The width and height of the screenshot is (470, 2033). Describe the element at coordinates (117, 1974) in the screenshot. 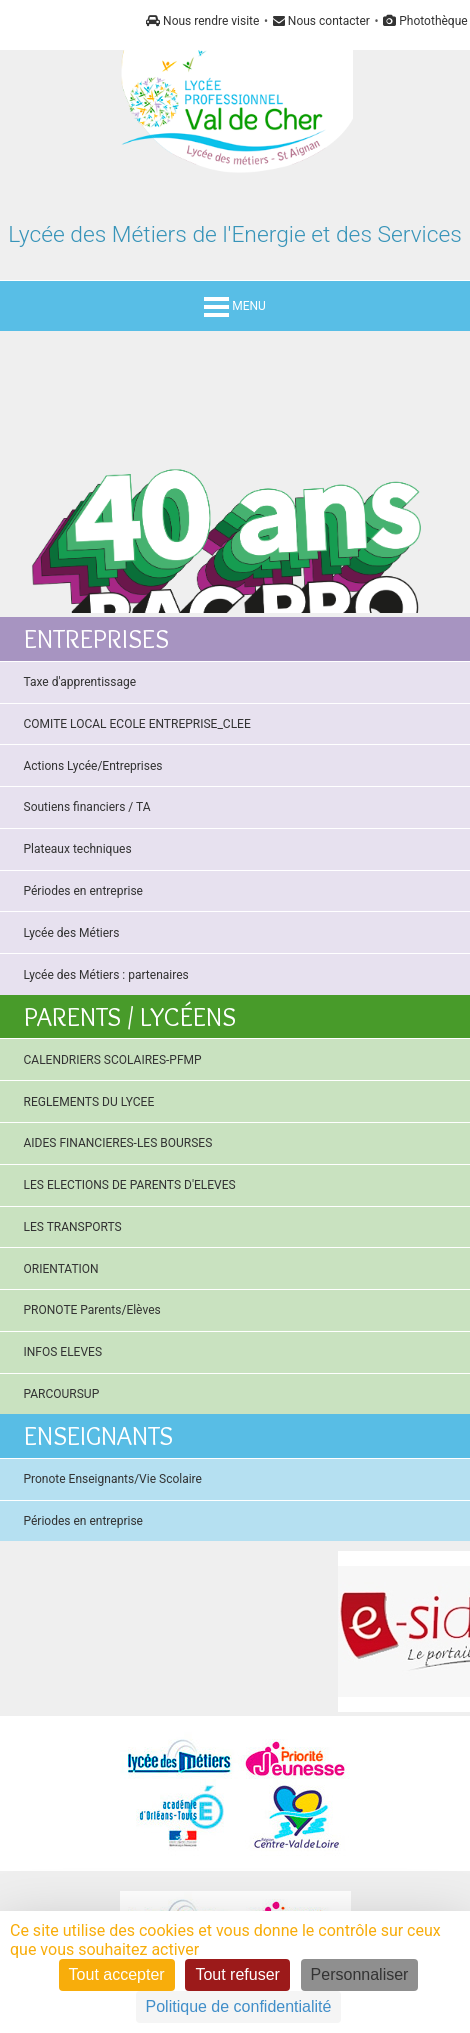

I see `Tout accepter [Cookies : Tout accepter]` at that location.